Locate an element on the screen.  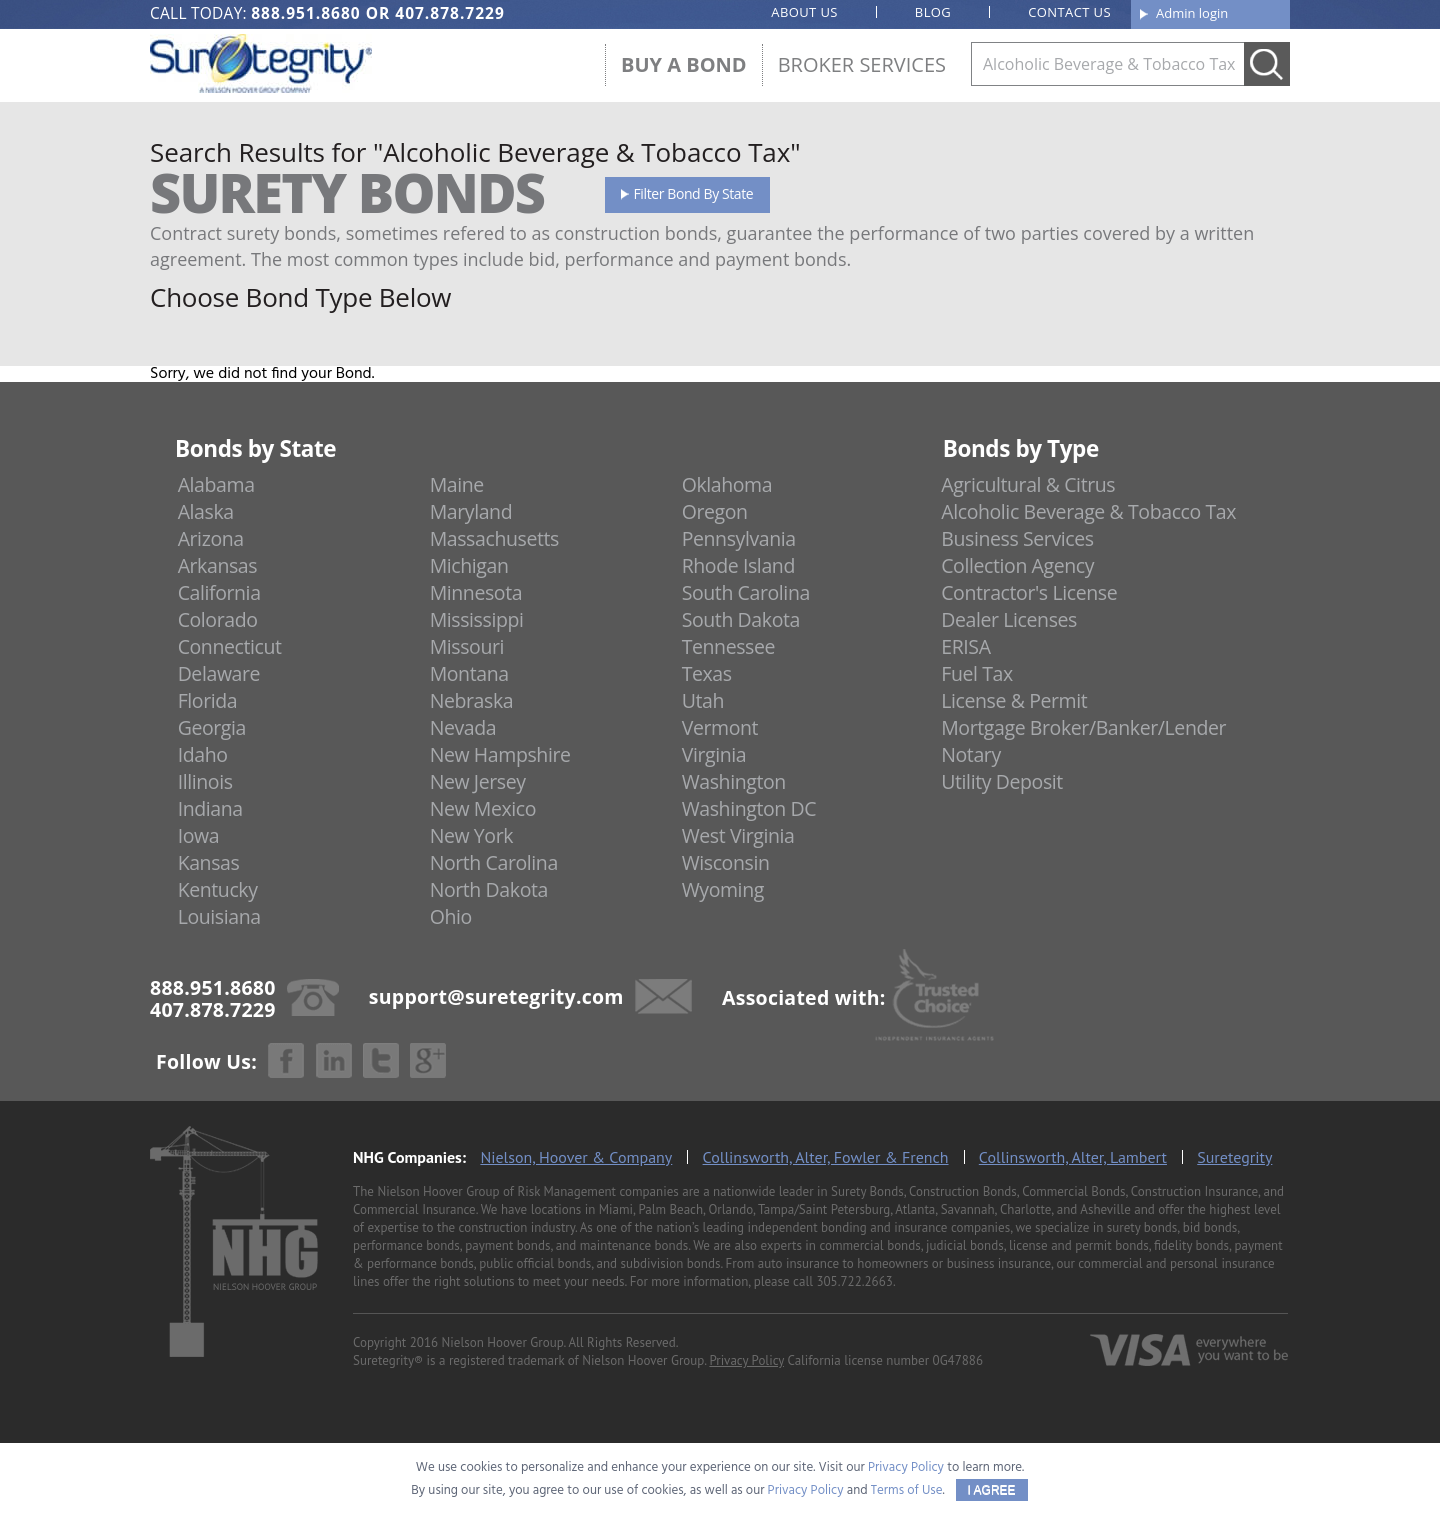
I AGREE is located at coordinates (992, 1490).